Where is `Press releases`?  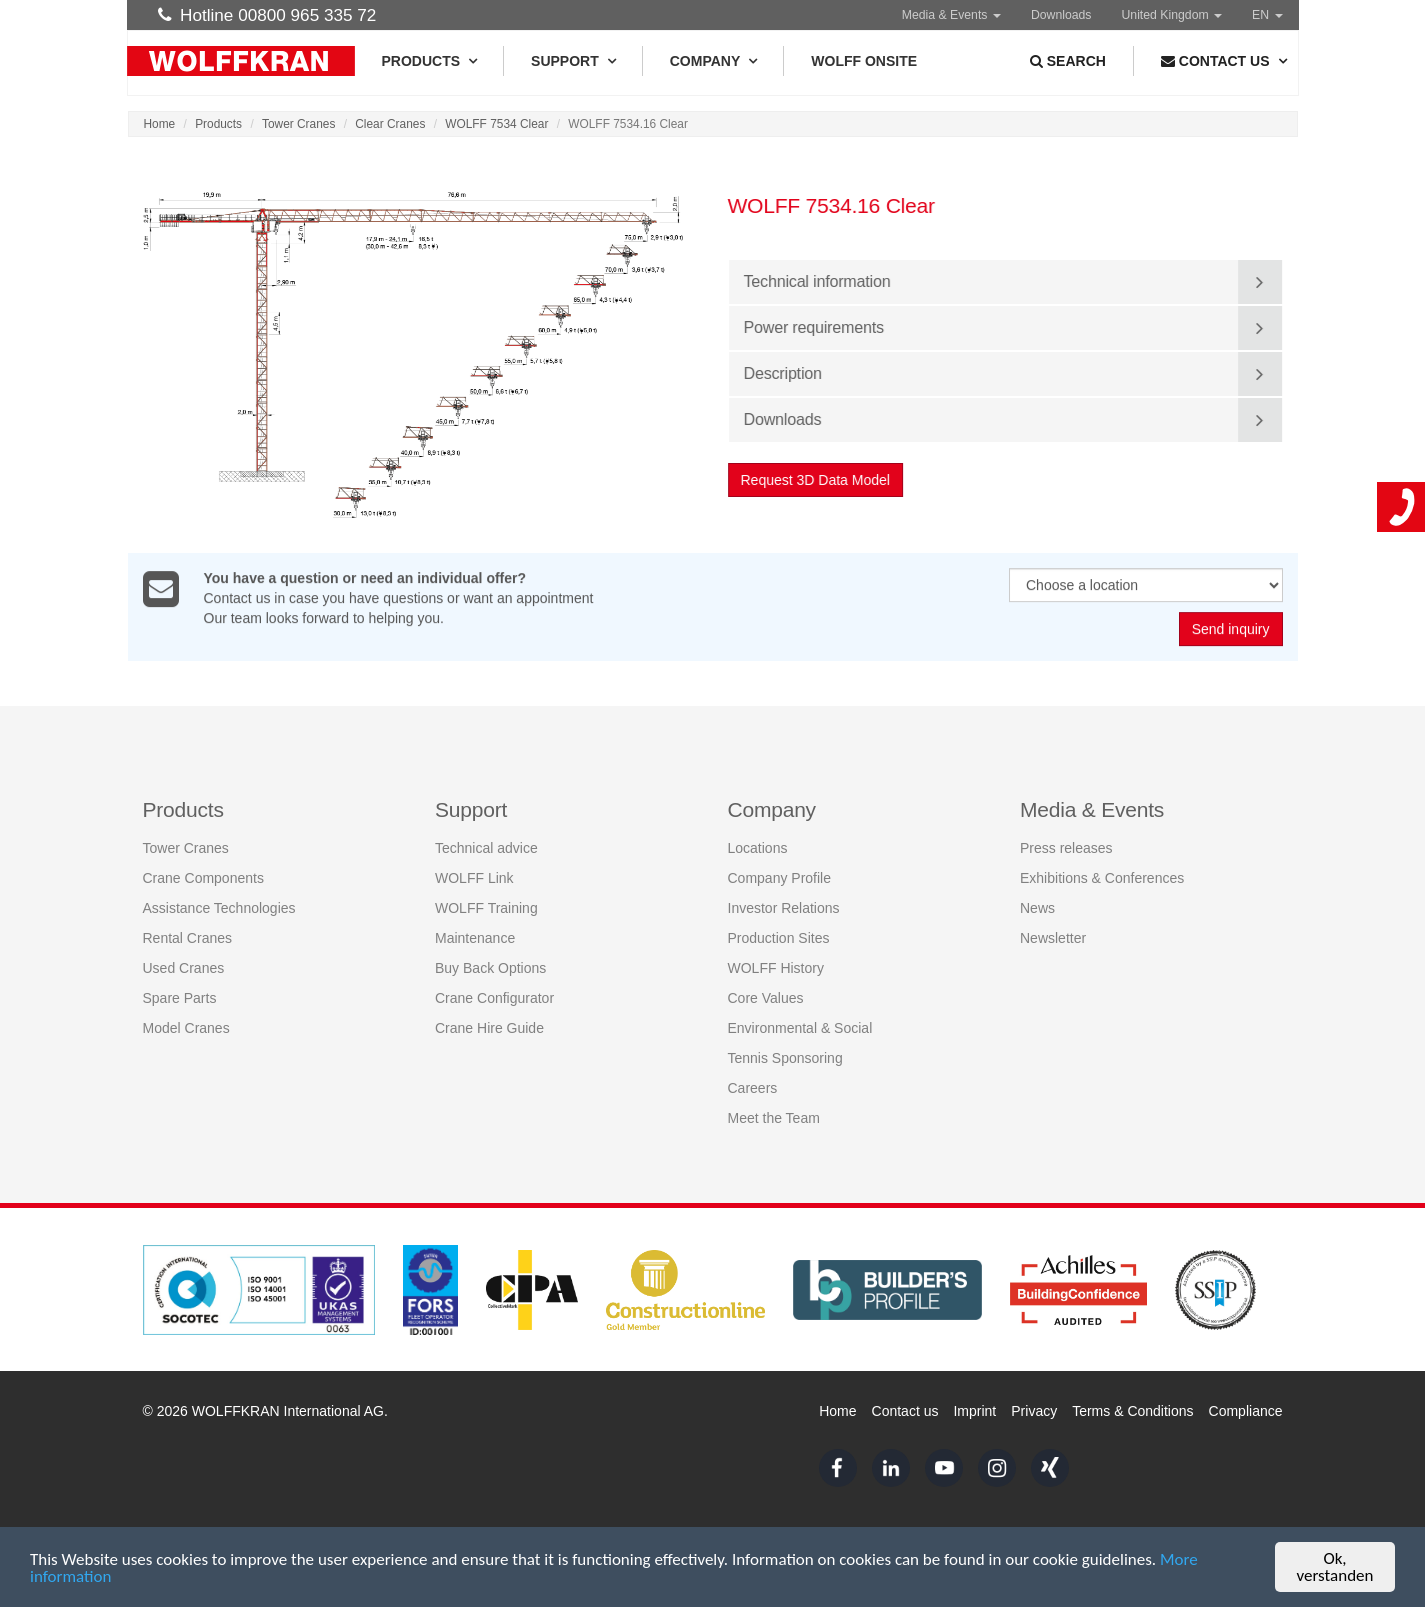
Press releases is located at coordinates (1066, 846).